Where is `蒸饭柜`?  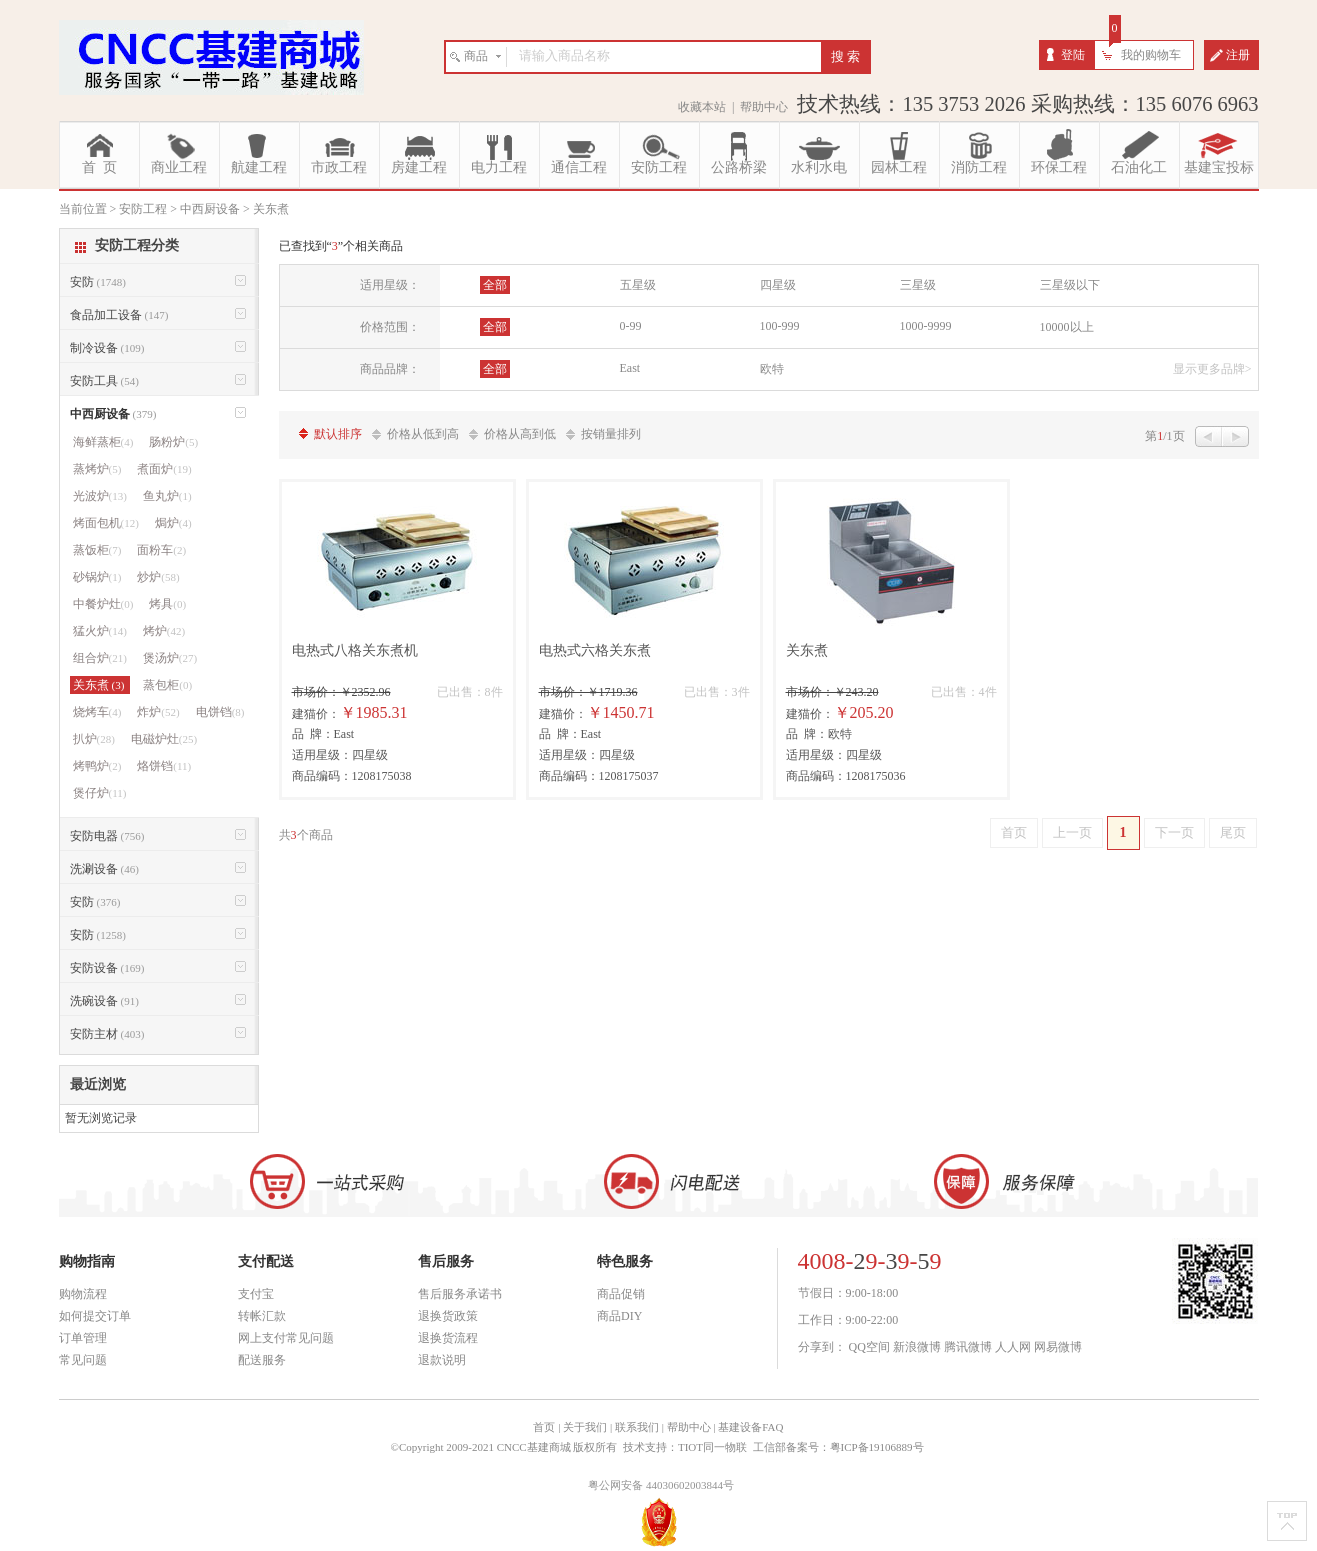 蒸饭柜 is located at coordinates (97, 550).